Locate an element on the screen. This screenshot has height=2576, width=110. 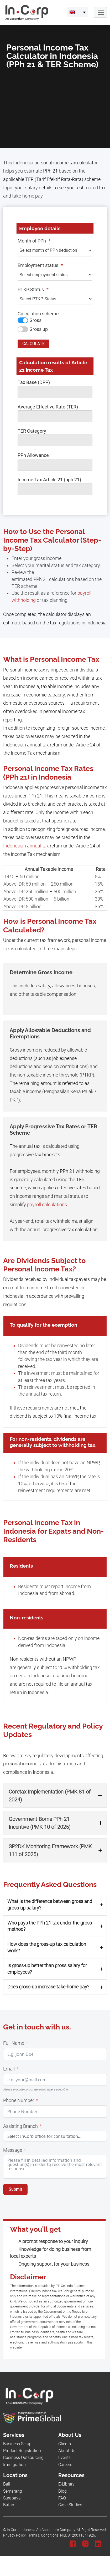
E-Library is located at coordinates (66, 2484).